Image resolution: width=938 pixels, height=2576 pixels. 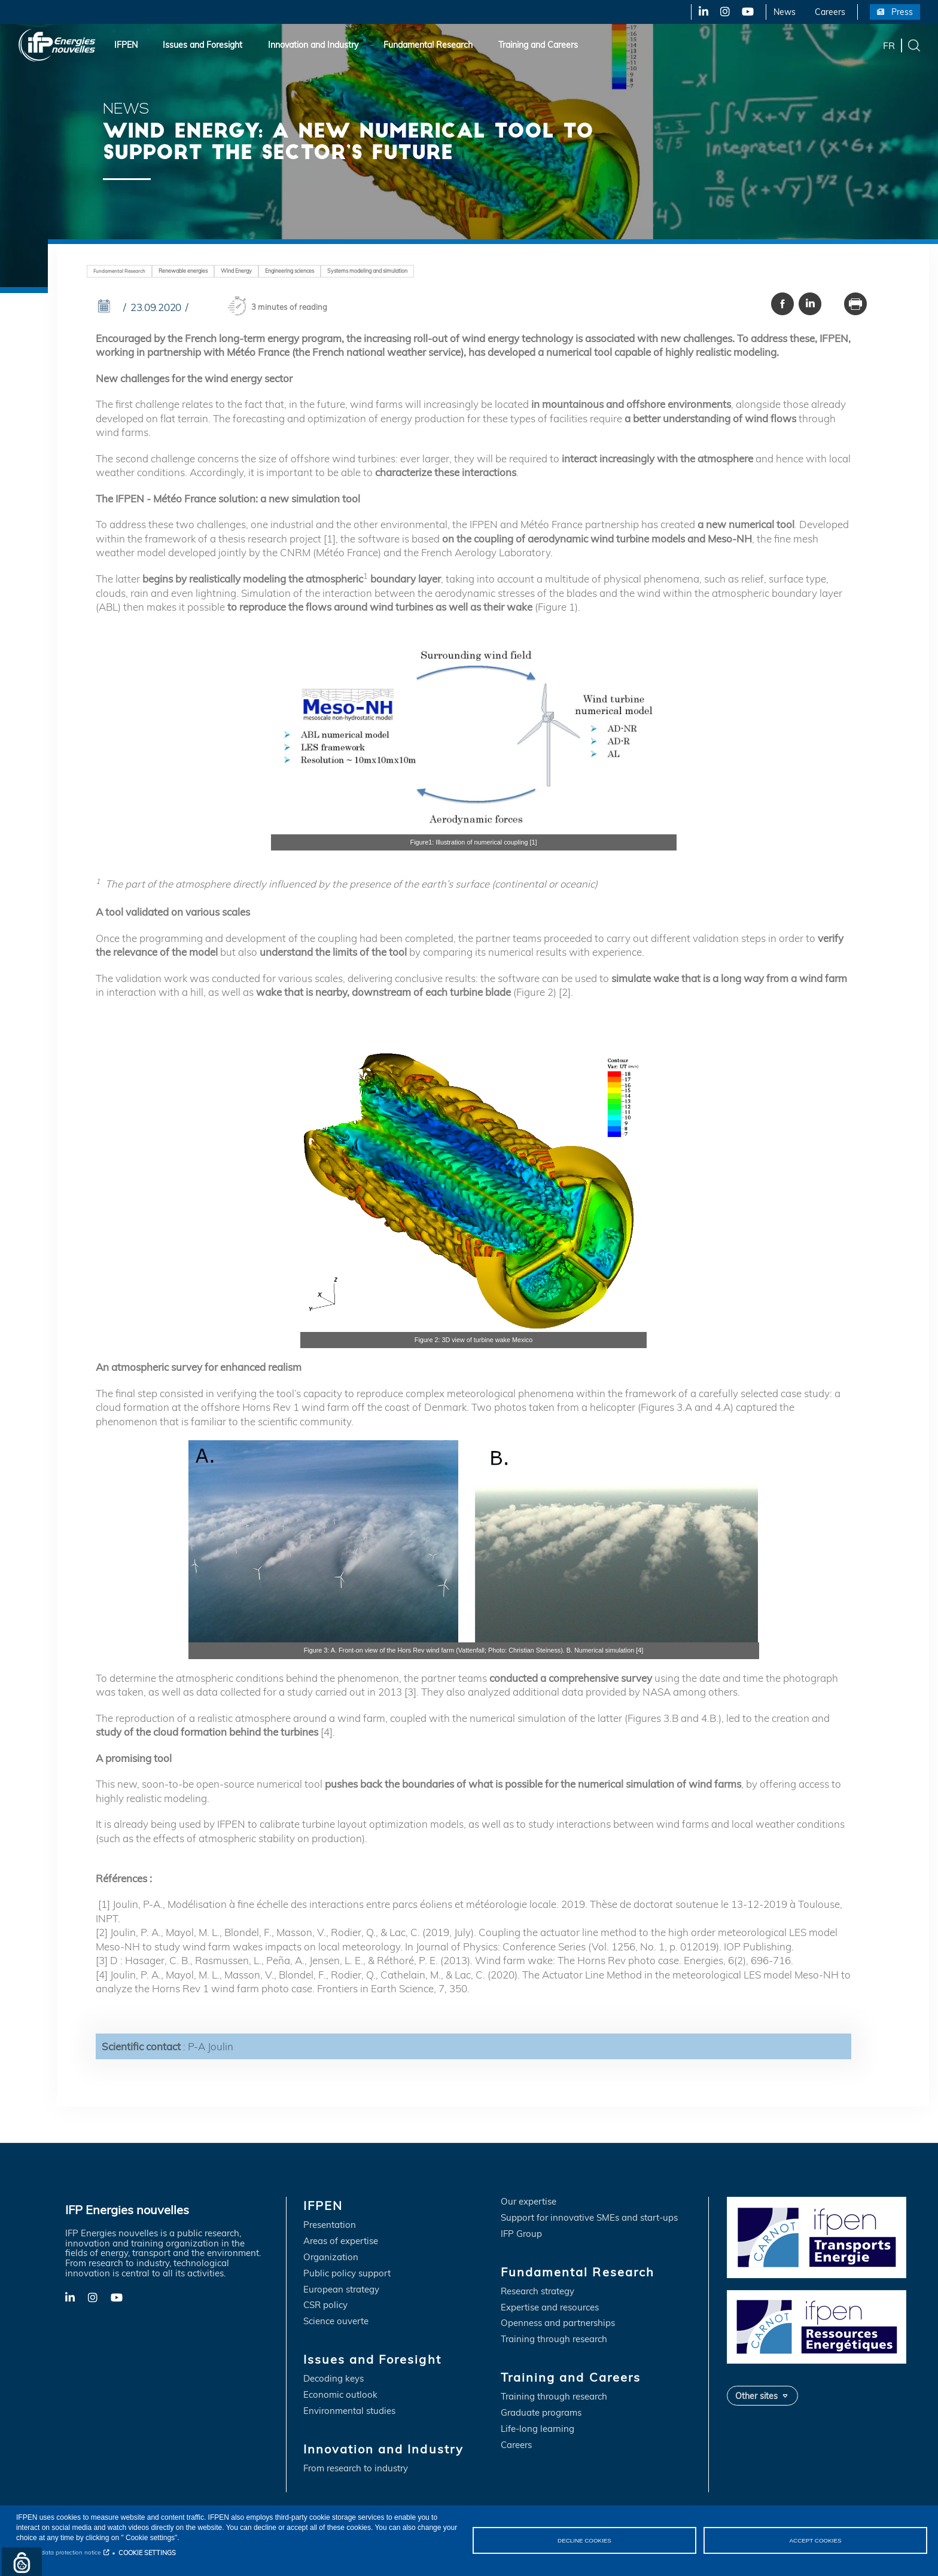 What do you see at coordinates (784, 12) in the screenshot?
I see `News` at bounding box center [784, 12].